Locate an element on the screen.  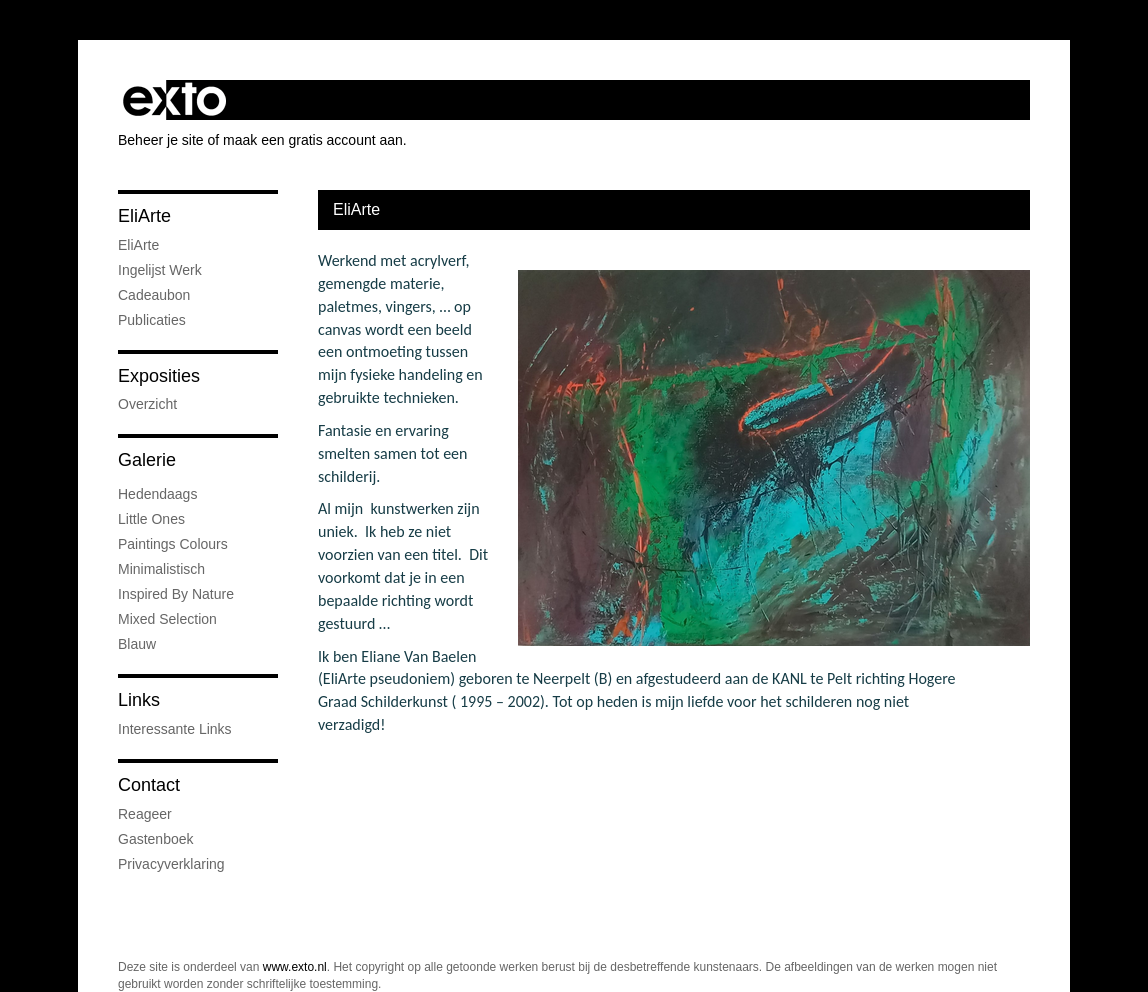
Galerie is located at coordinates (147, 460).